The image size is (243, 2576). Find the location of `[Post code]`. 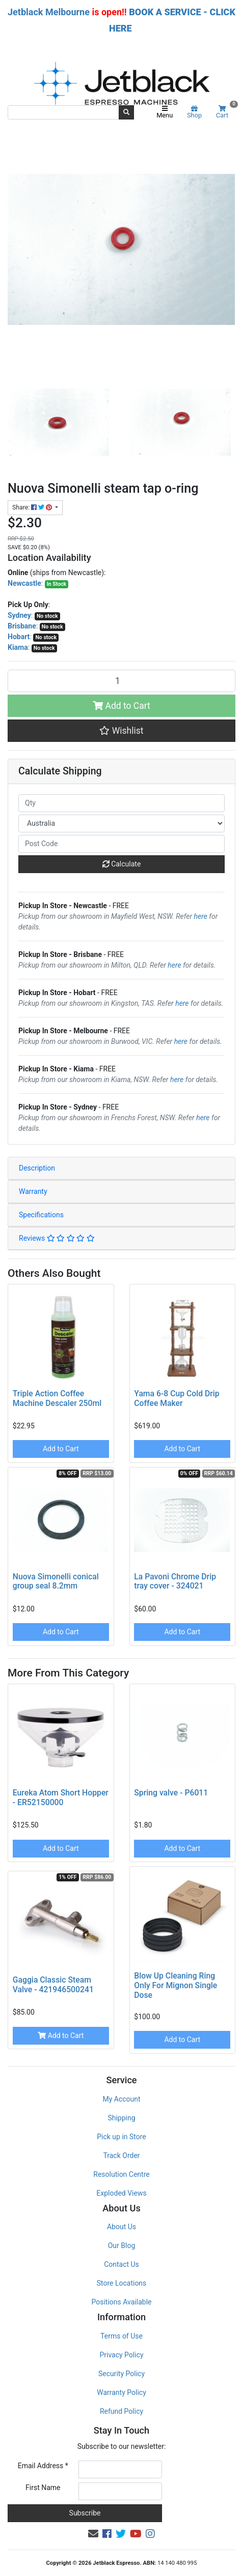

[Post code] is located at coordinates (121, 844).